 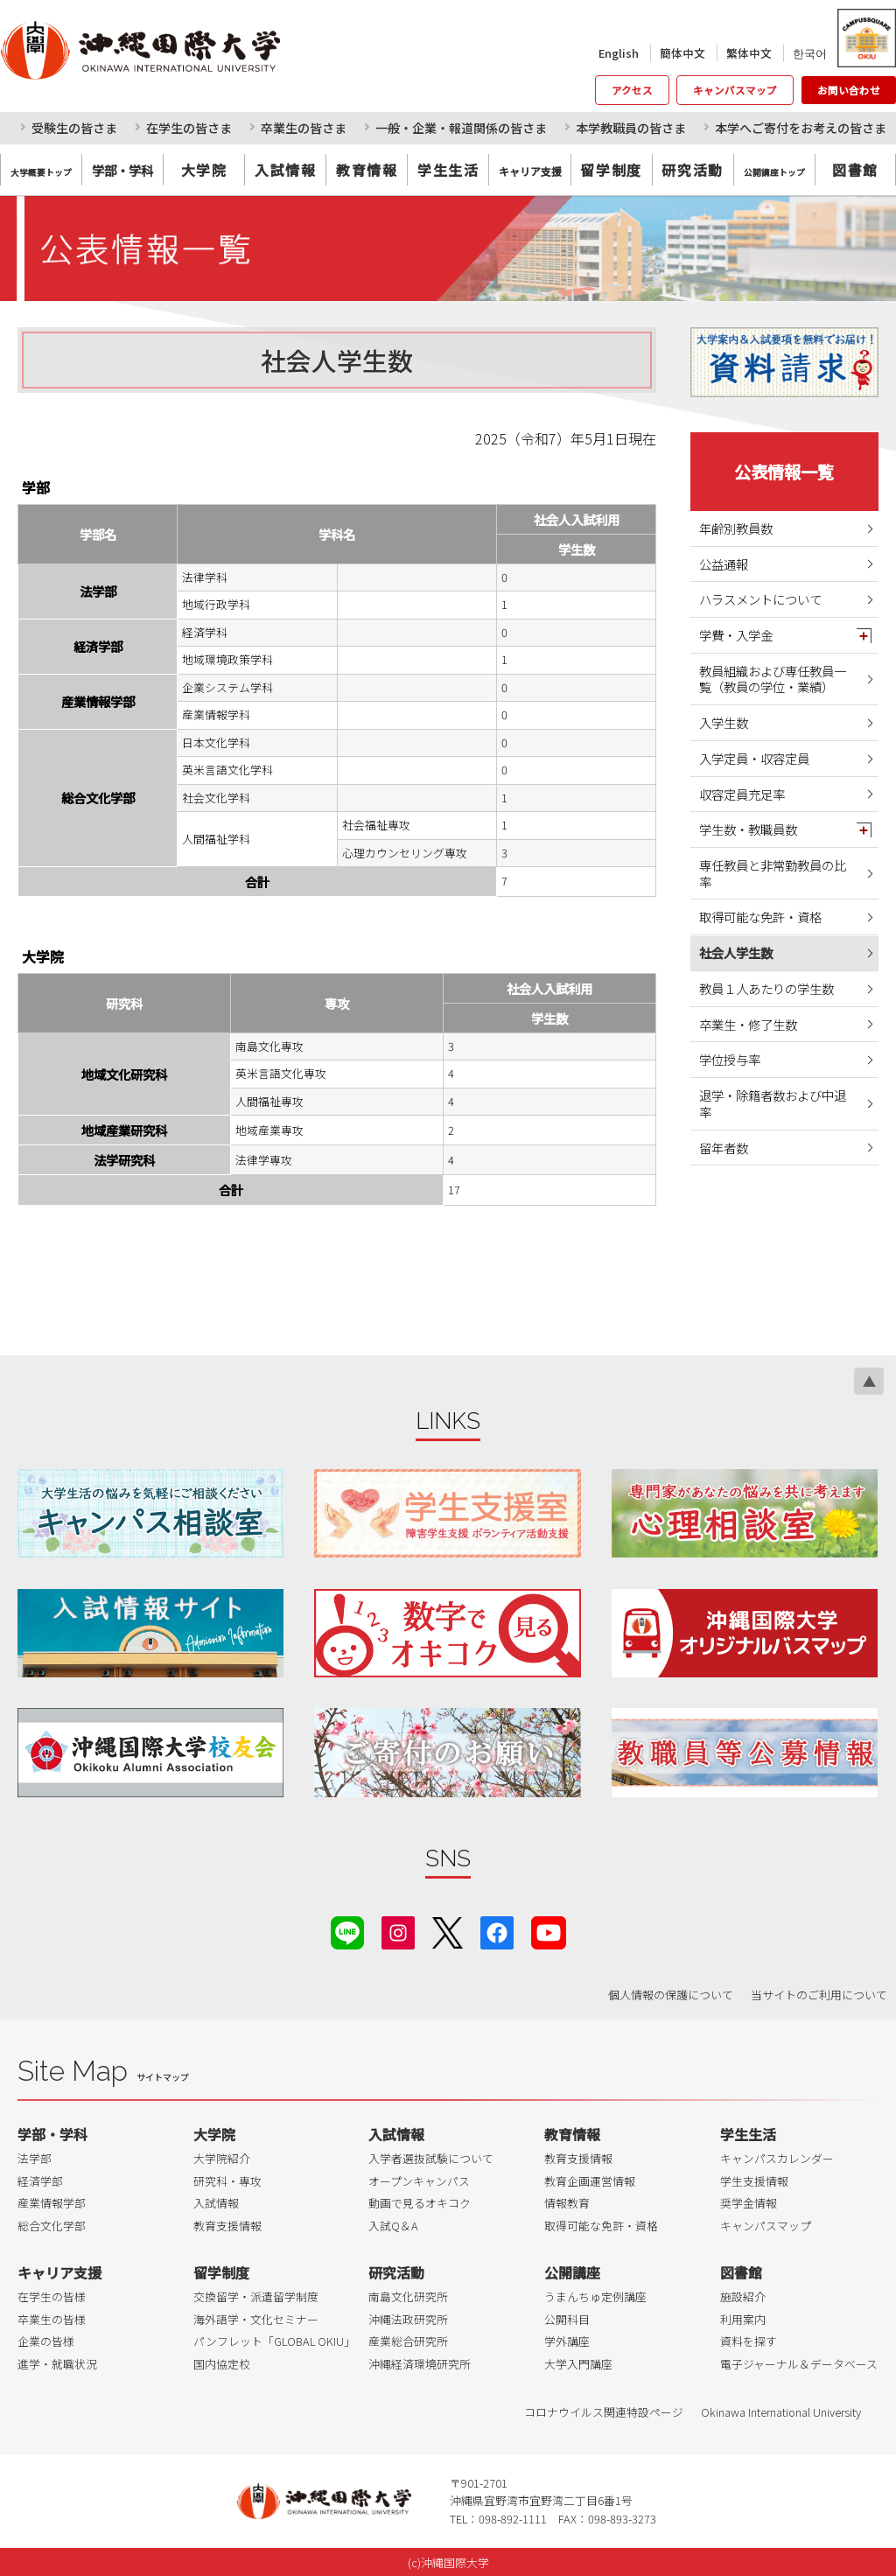 I want to click on 産業総合研究所, so click(x=408, y=2341).